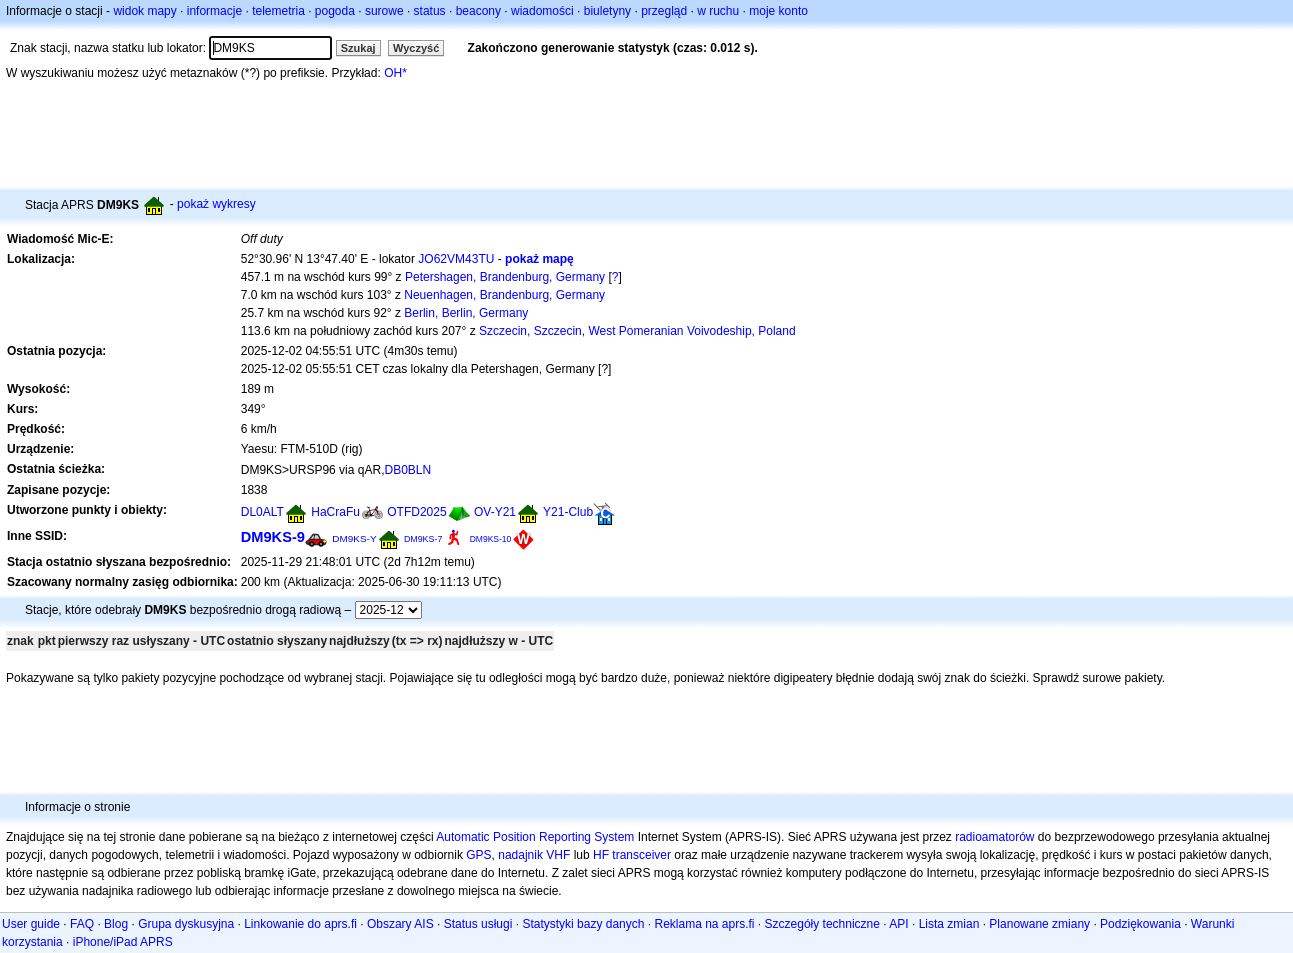 This screenshot has height=953, width=1293. I want to click on Petershagen, Brandenburg, Germany, so click(505, 277).